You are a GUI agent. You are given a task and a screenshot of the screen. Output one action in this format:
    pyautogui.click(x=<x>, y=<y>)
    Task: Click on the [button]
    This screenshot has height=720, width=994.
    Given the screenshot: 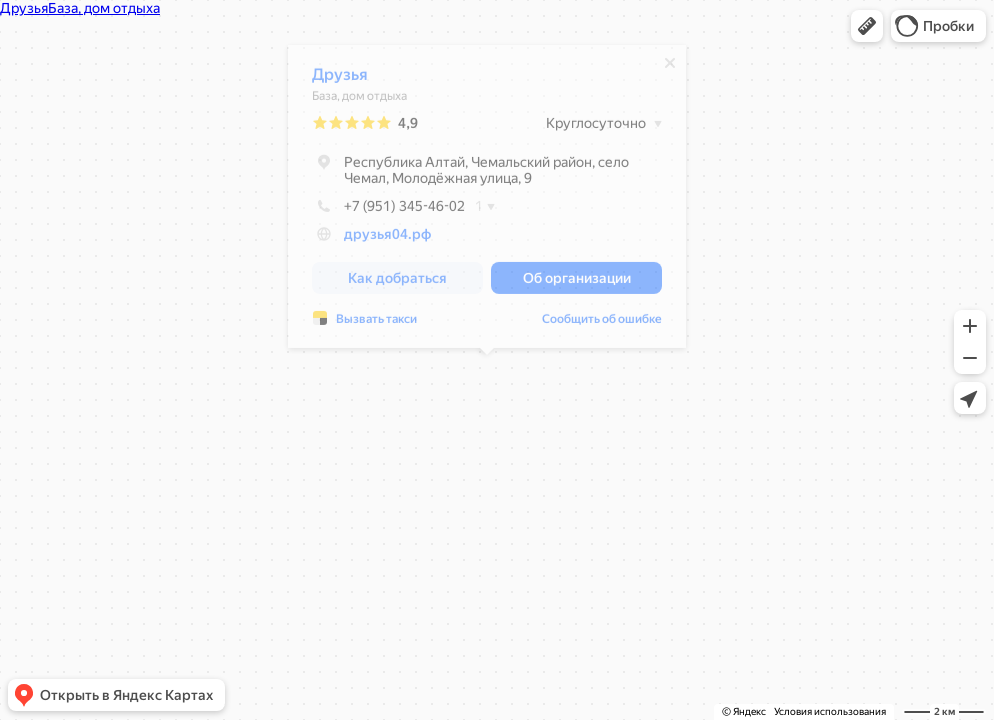 What is the action you would take?
    pyautogui.click(x=867, y=26)
    